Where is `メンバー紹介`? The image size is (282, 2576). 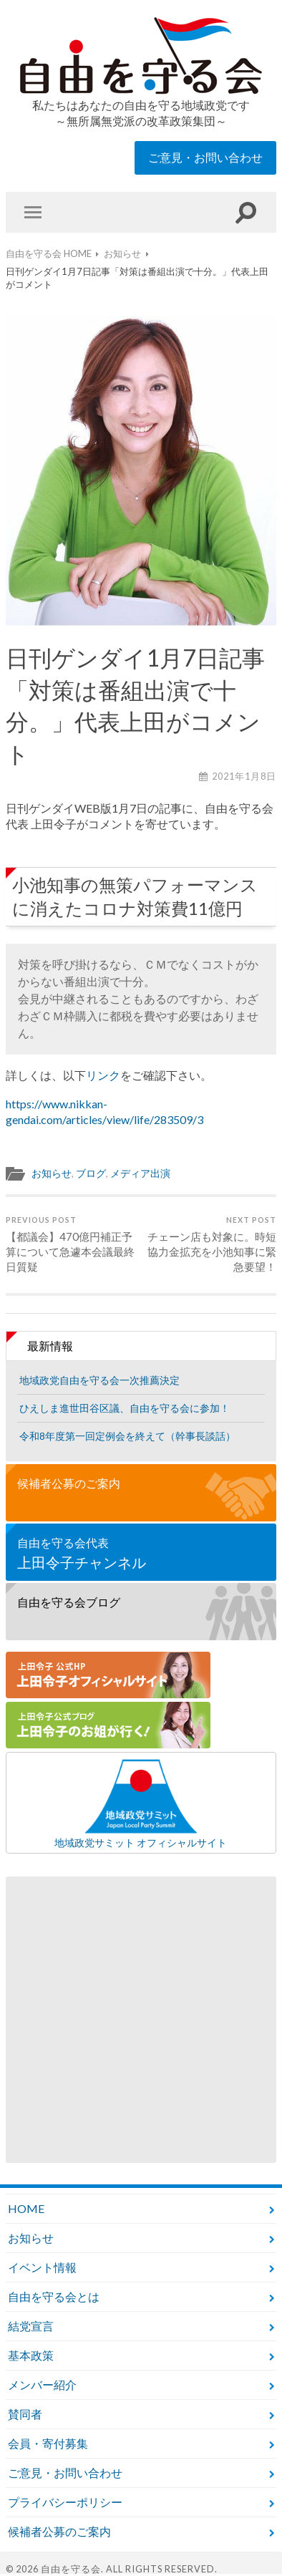 メンバー紹介 is located at coordinates (42, 2384).